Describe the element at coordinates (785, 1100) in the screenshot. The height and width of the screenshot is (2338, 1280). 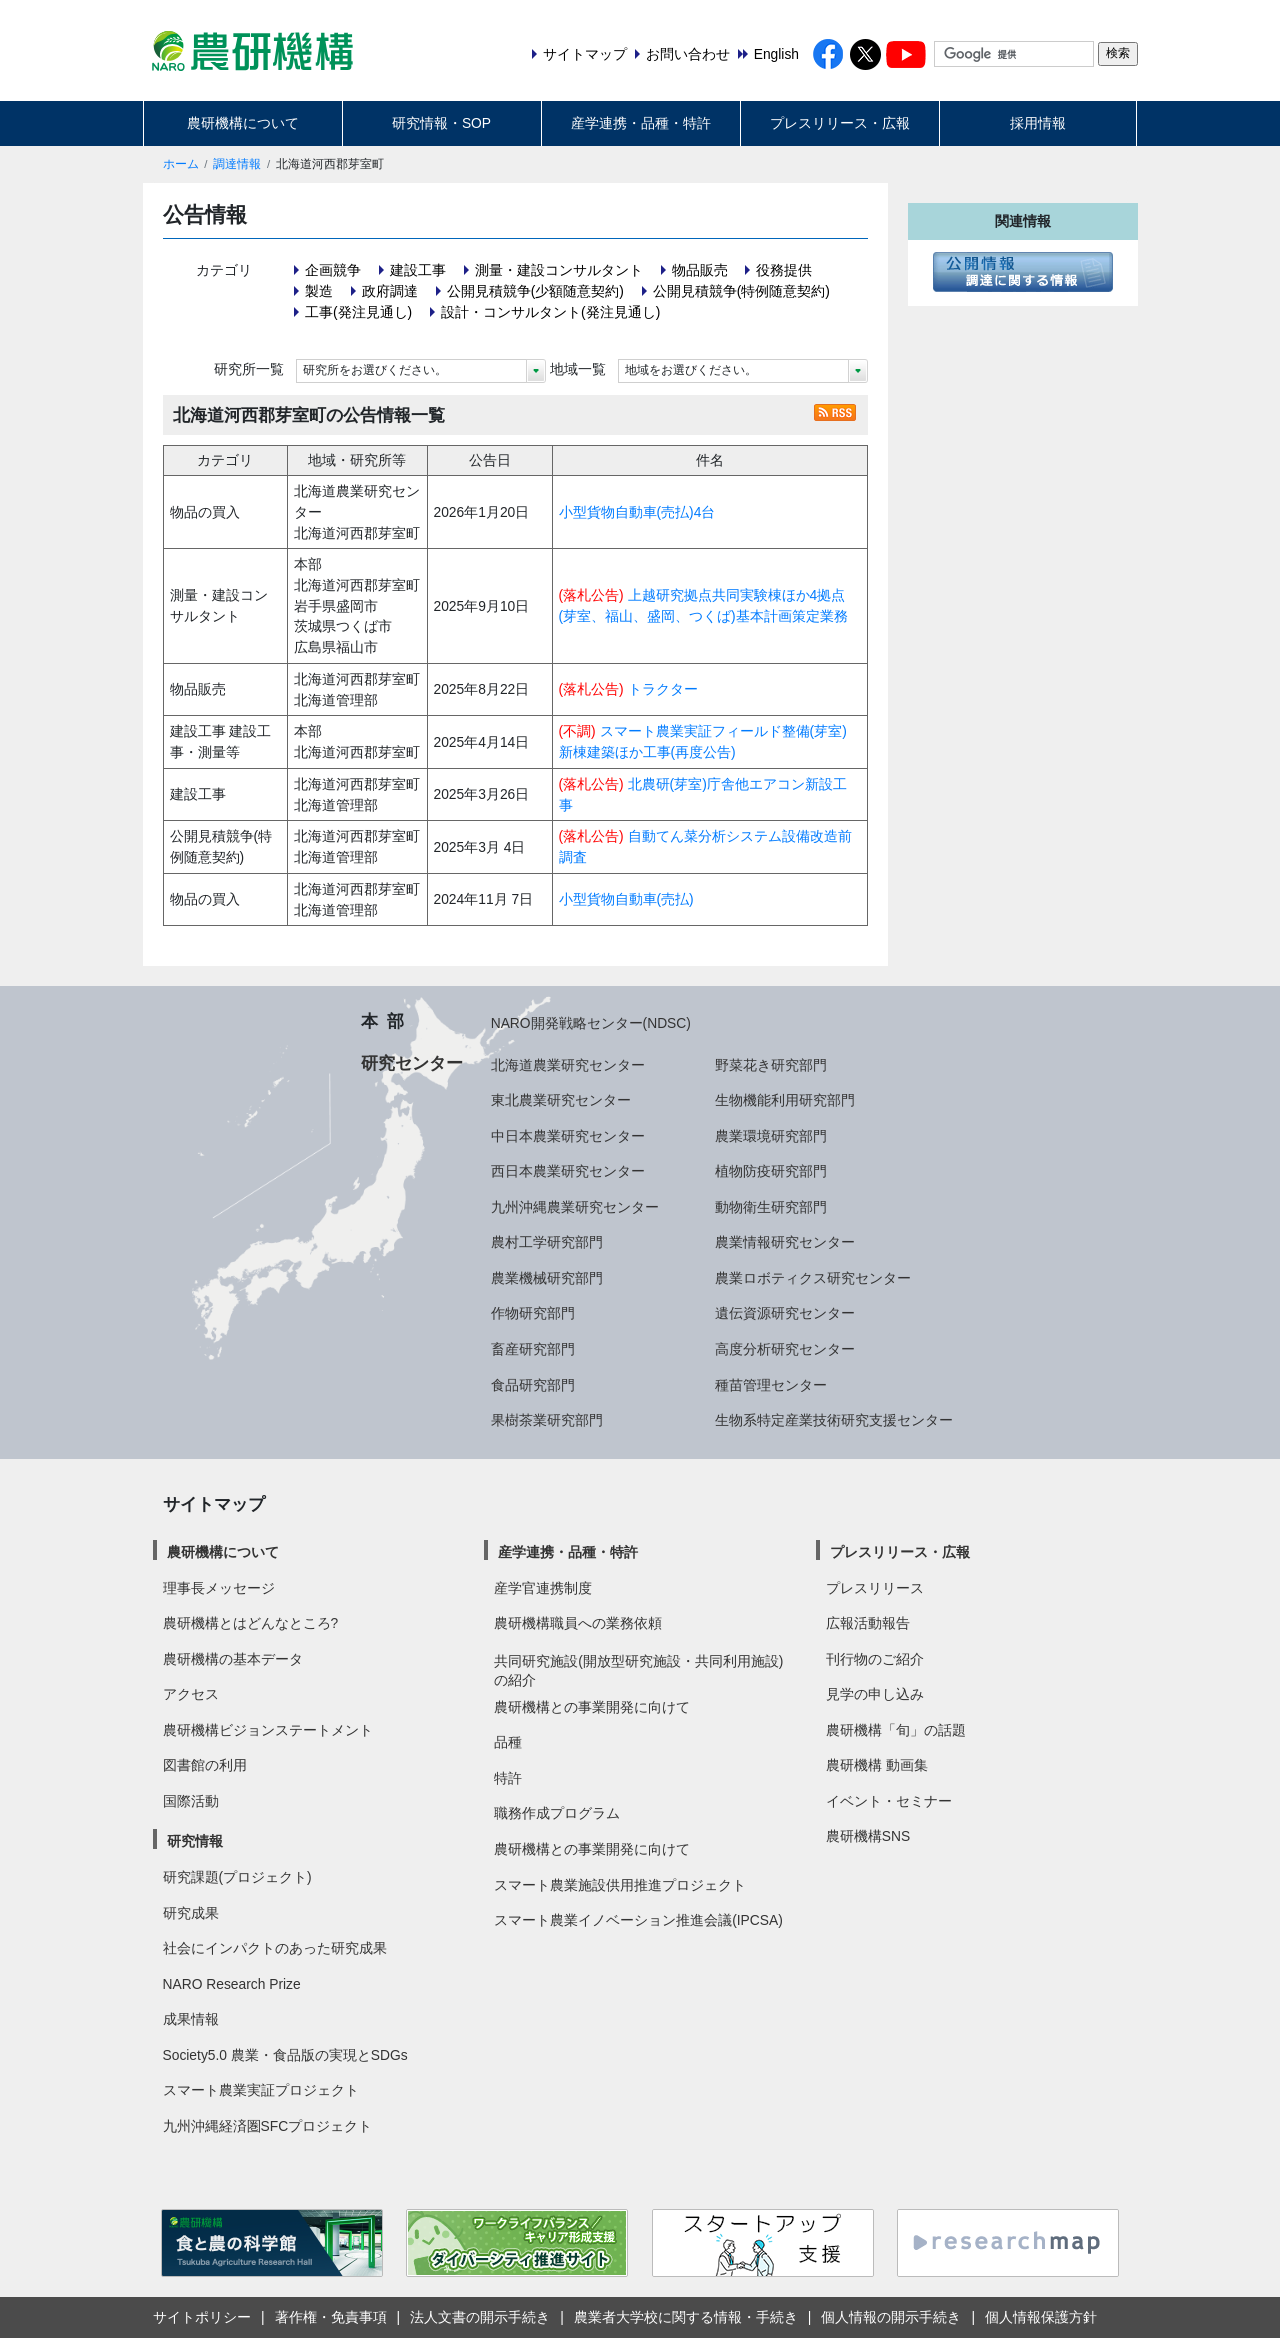
I see `生物機能利用研究部門` at that location.